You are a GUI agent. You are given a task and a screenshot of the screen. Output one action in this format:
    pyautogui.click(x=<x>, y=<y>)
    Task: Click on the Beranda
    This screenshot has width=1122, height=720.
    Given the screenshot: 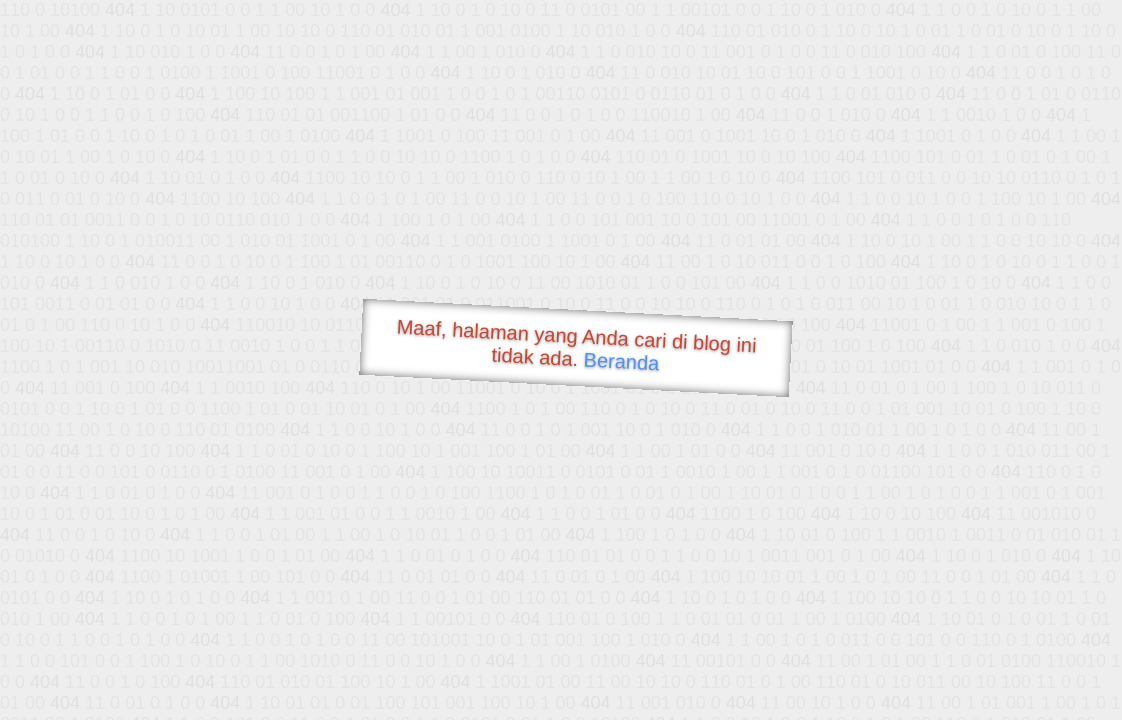 What is the action you would take?
    pyautogui.click(x=621, y=361)
    